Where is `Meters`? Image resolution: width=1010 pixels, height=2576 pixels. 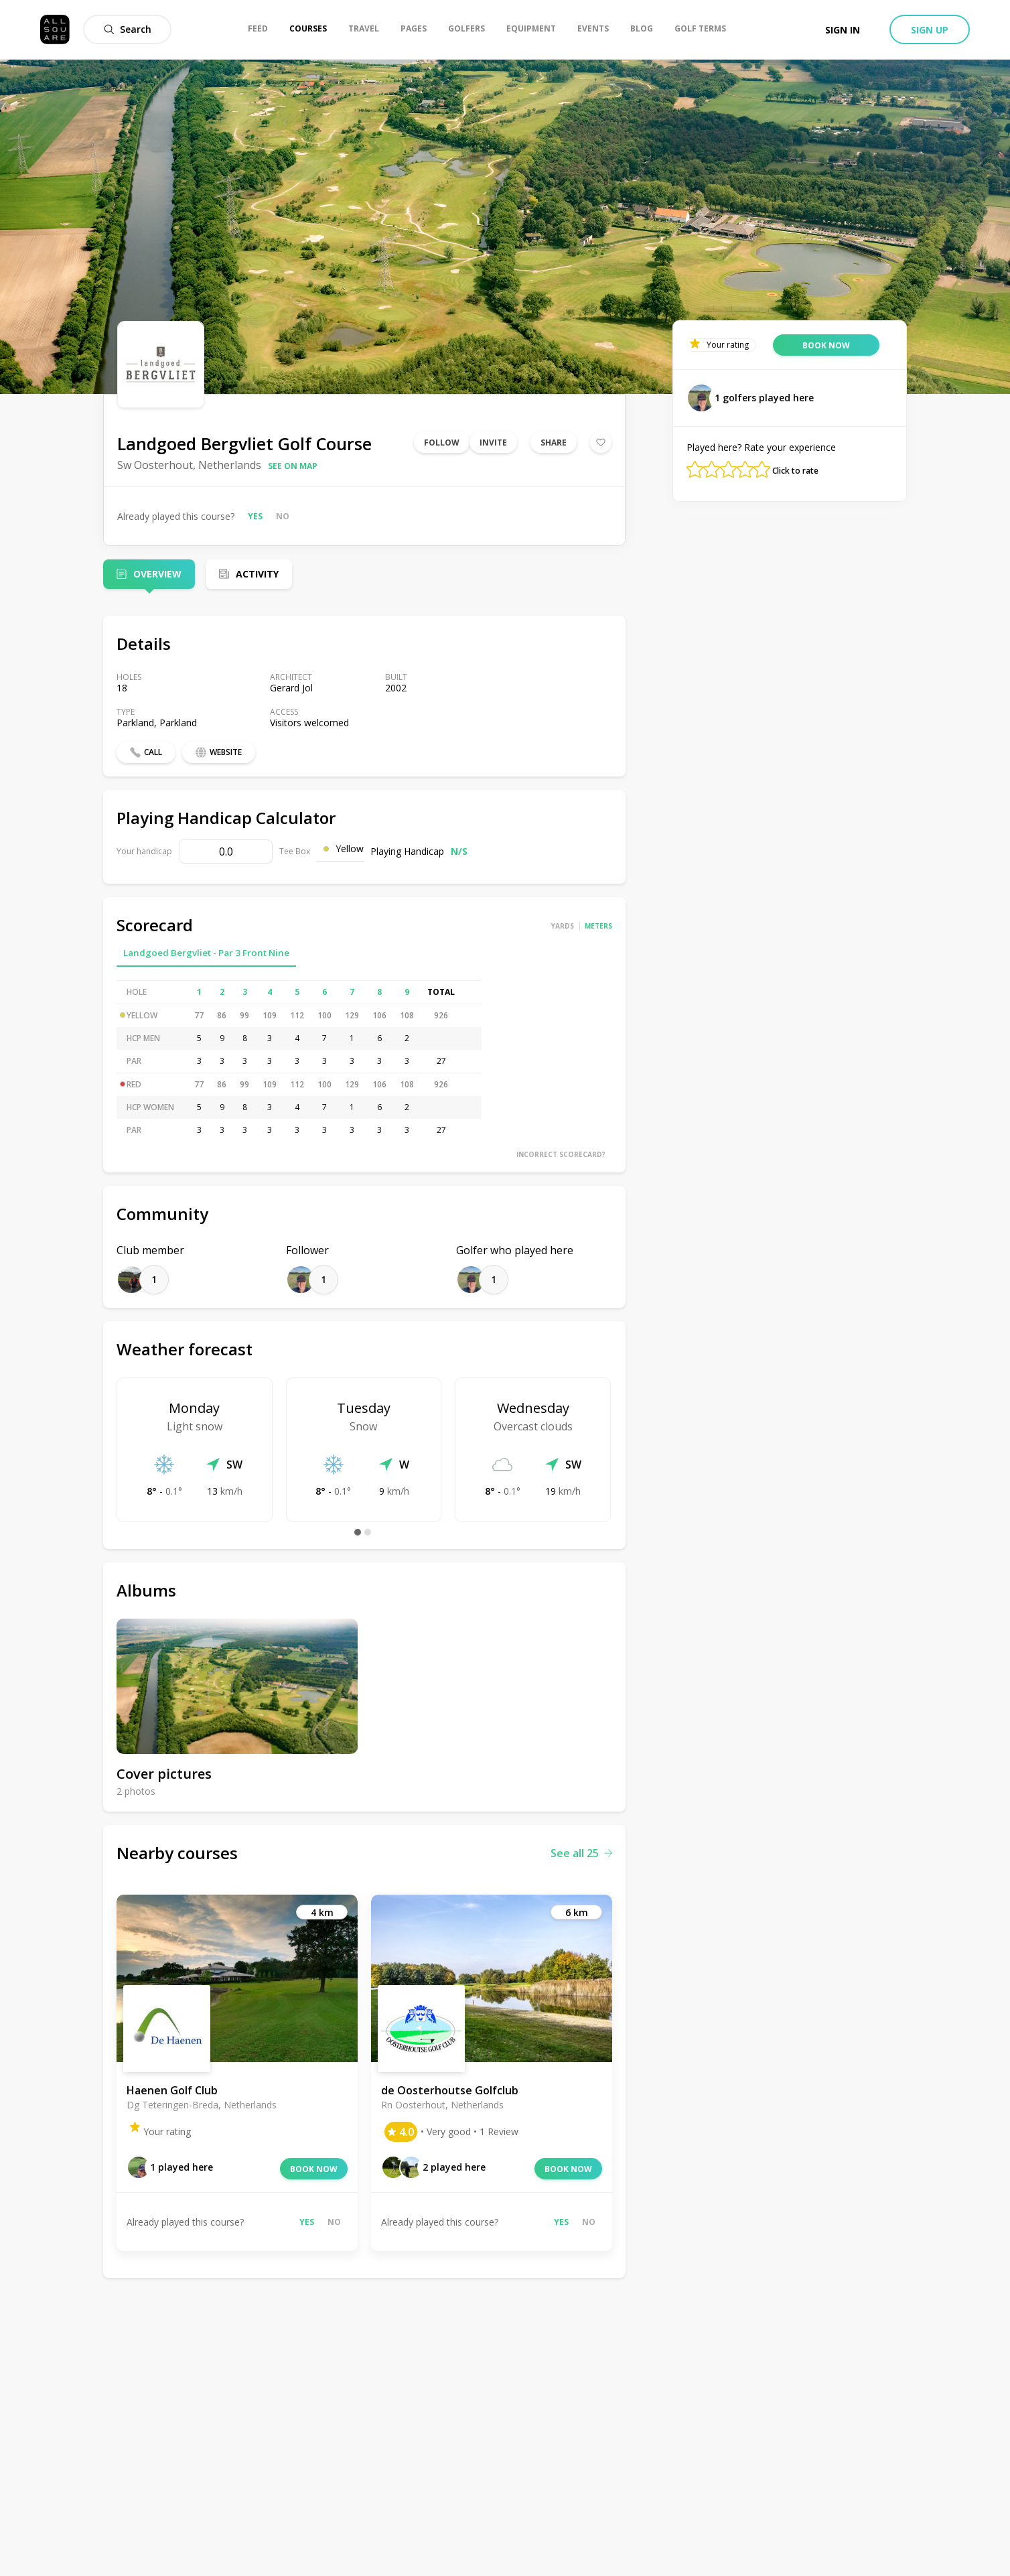
Meters is located at coordinates (598, 926).